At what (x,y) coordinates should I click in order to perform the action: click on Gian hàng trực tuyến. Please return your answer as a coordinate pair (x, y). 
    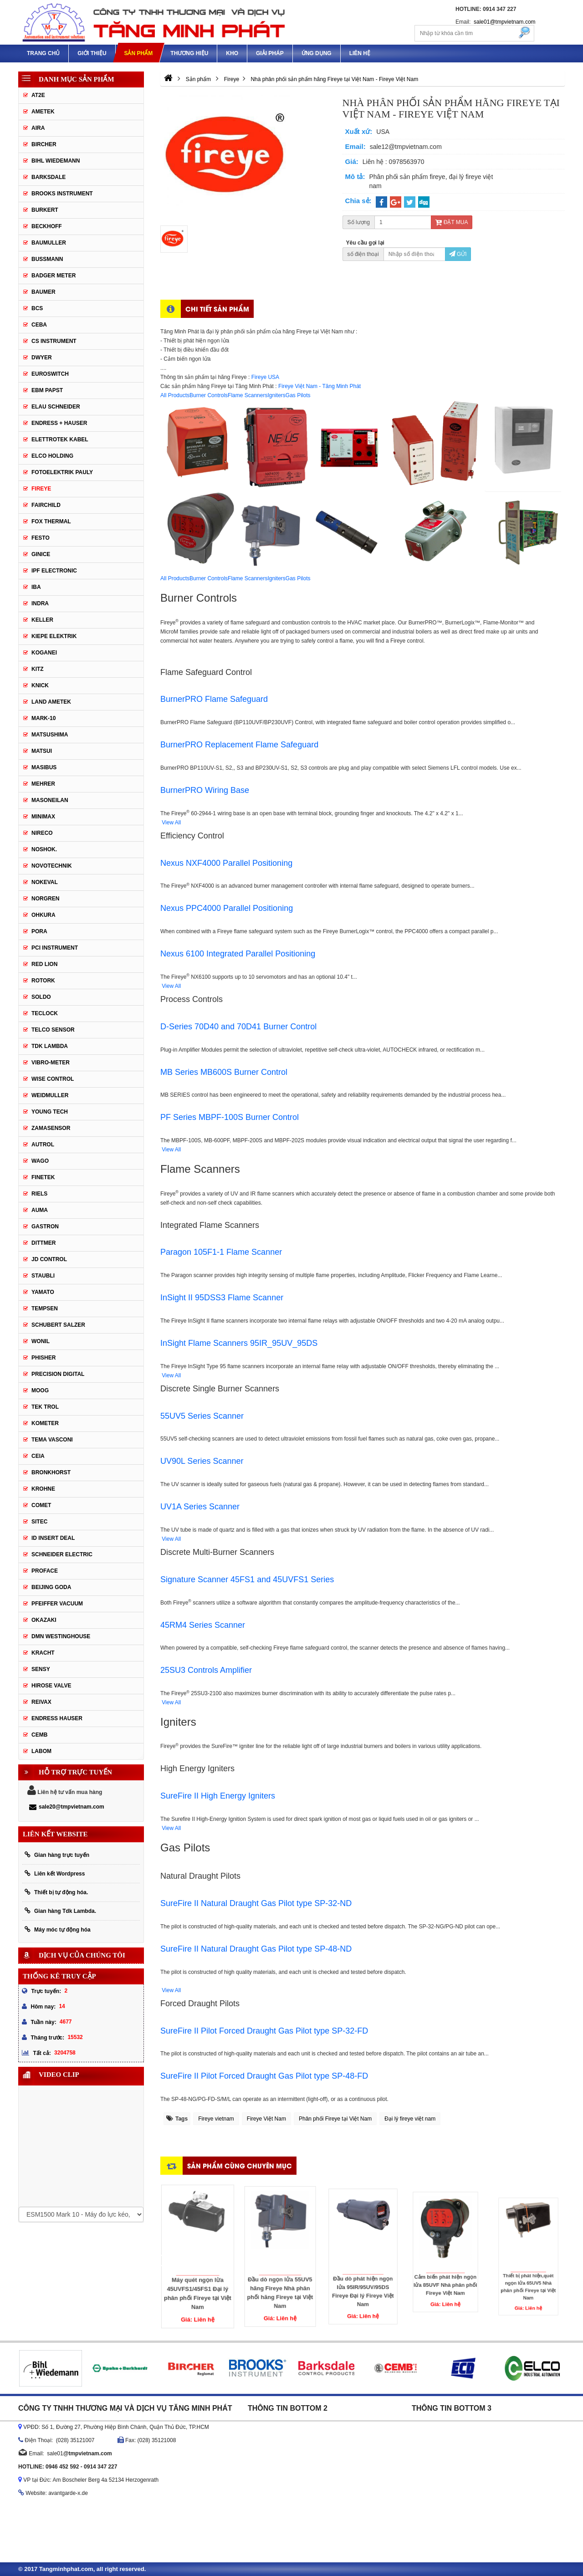
    Looking at the image, I should click on (57, 1854).